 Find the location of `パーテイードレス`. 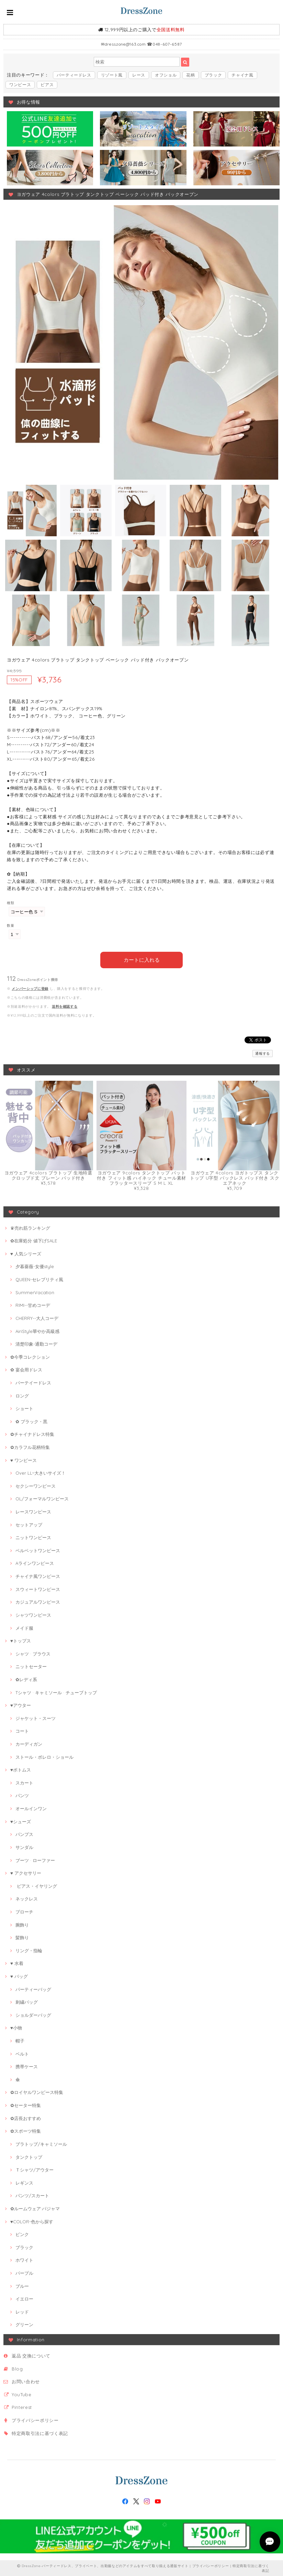

パーテイードレス is located at coordinates (33, 1382).